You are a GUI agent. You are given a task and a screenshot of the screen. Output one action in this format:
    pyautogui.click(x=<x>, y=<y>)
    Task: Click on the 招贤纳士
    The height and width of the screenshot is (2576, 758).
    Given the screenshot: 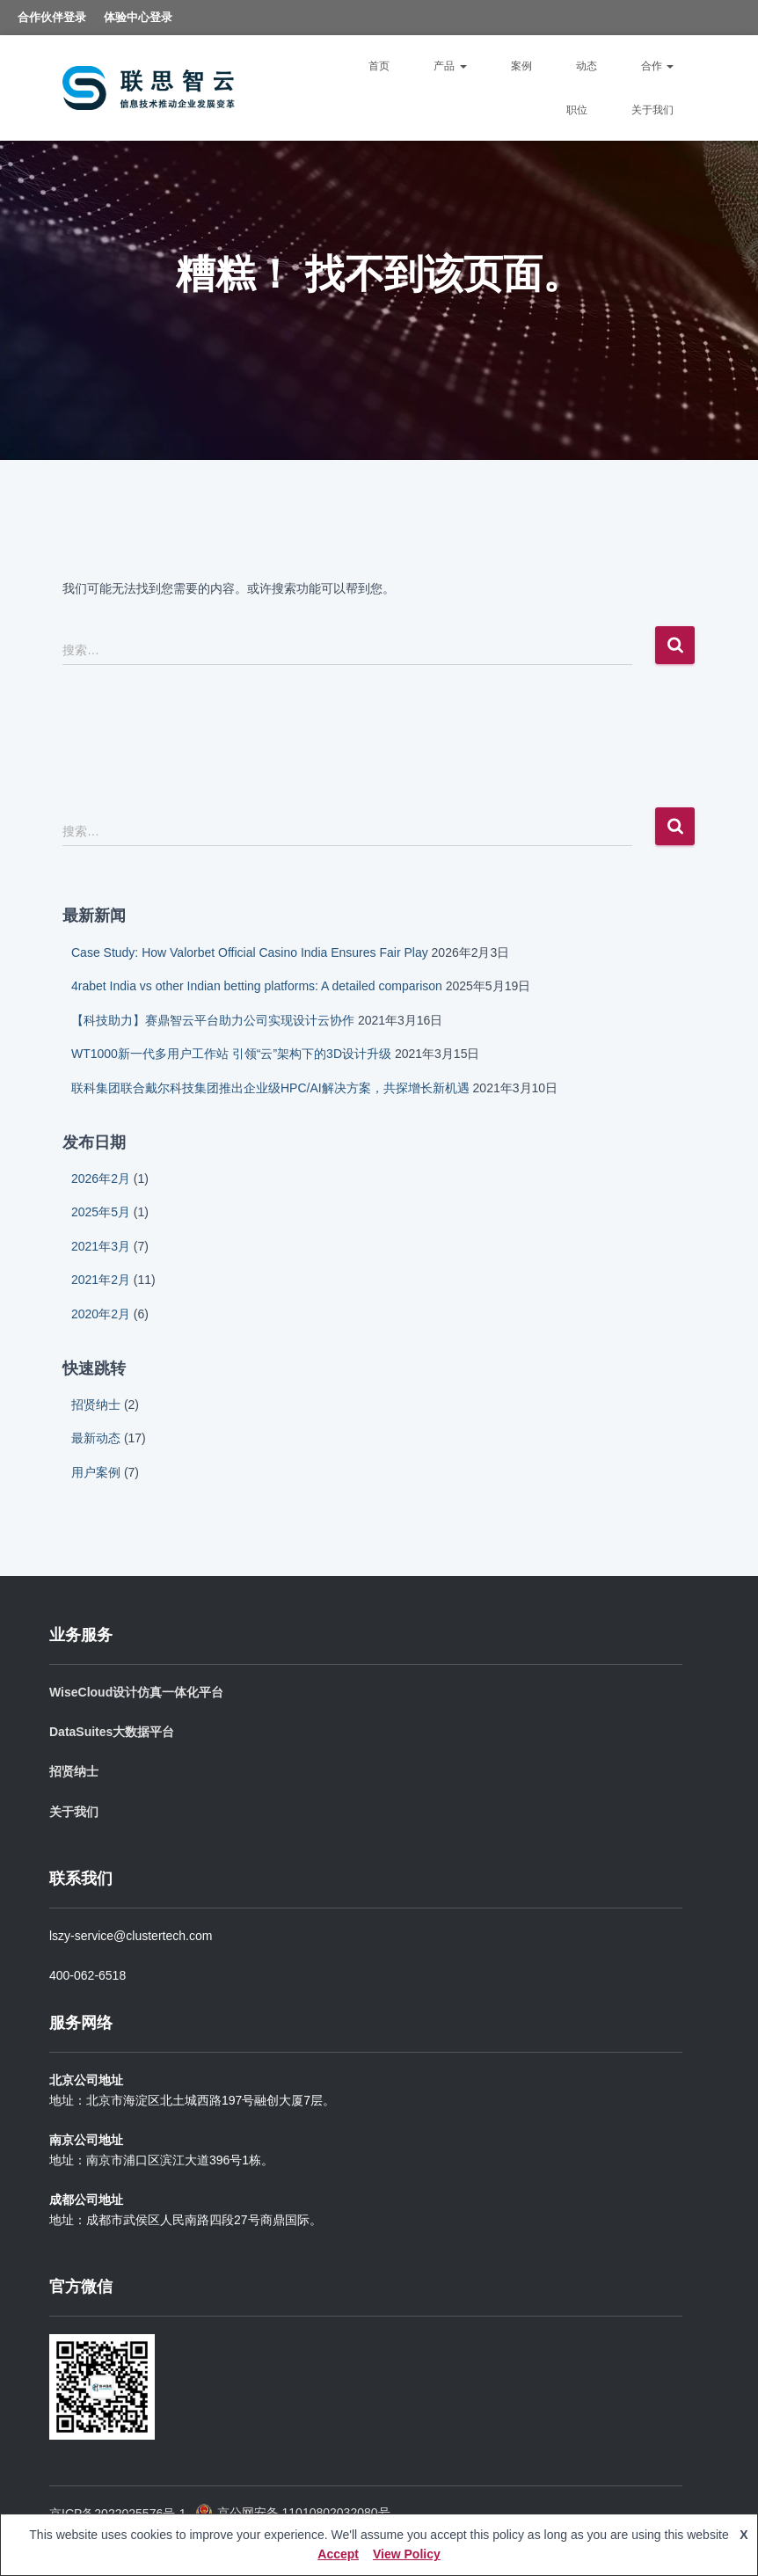 What is the action you would take?
    pyautogui.click(x=95, y=1404)
    